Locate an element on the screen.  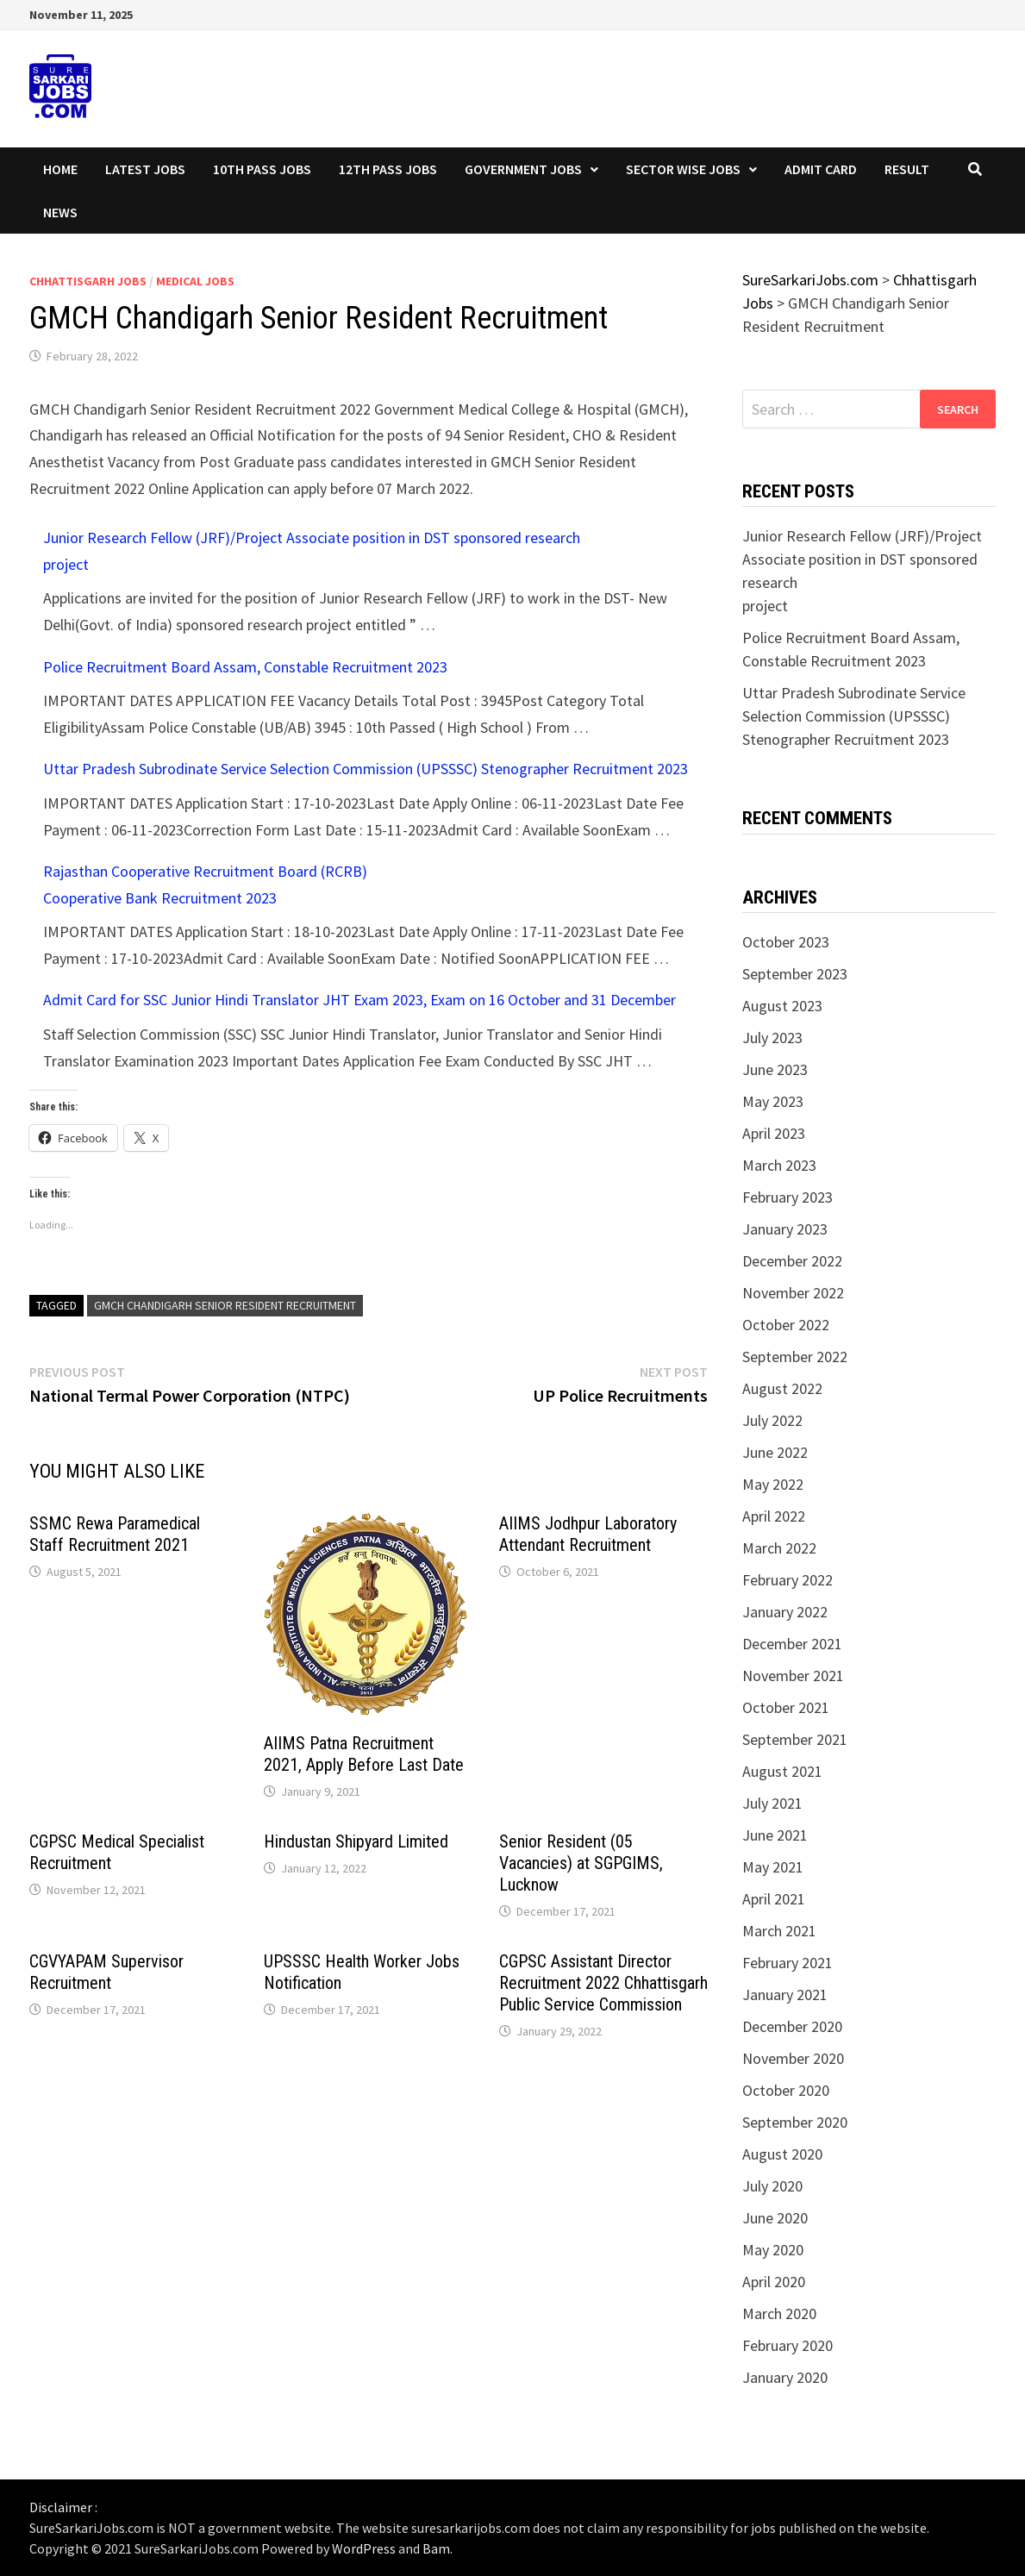
May 2020 is located at coordinates (772, 2250).